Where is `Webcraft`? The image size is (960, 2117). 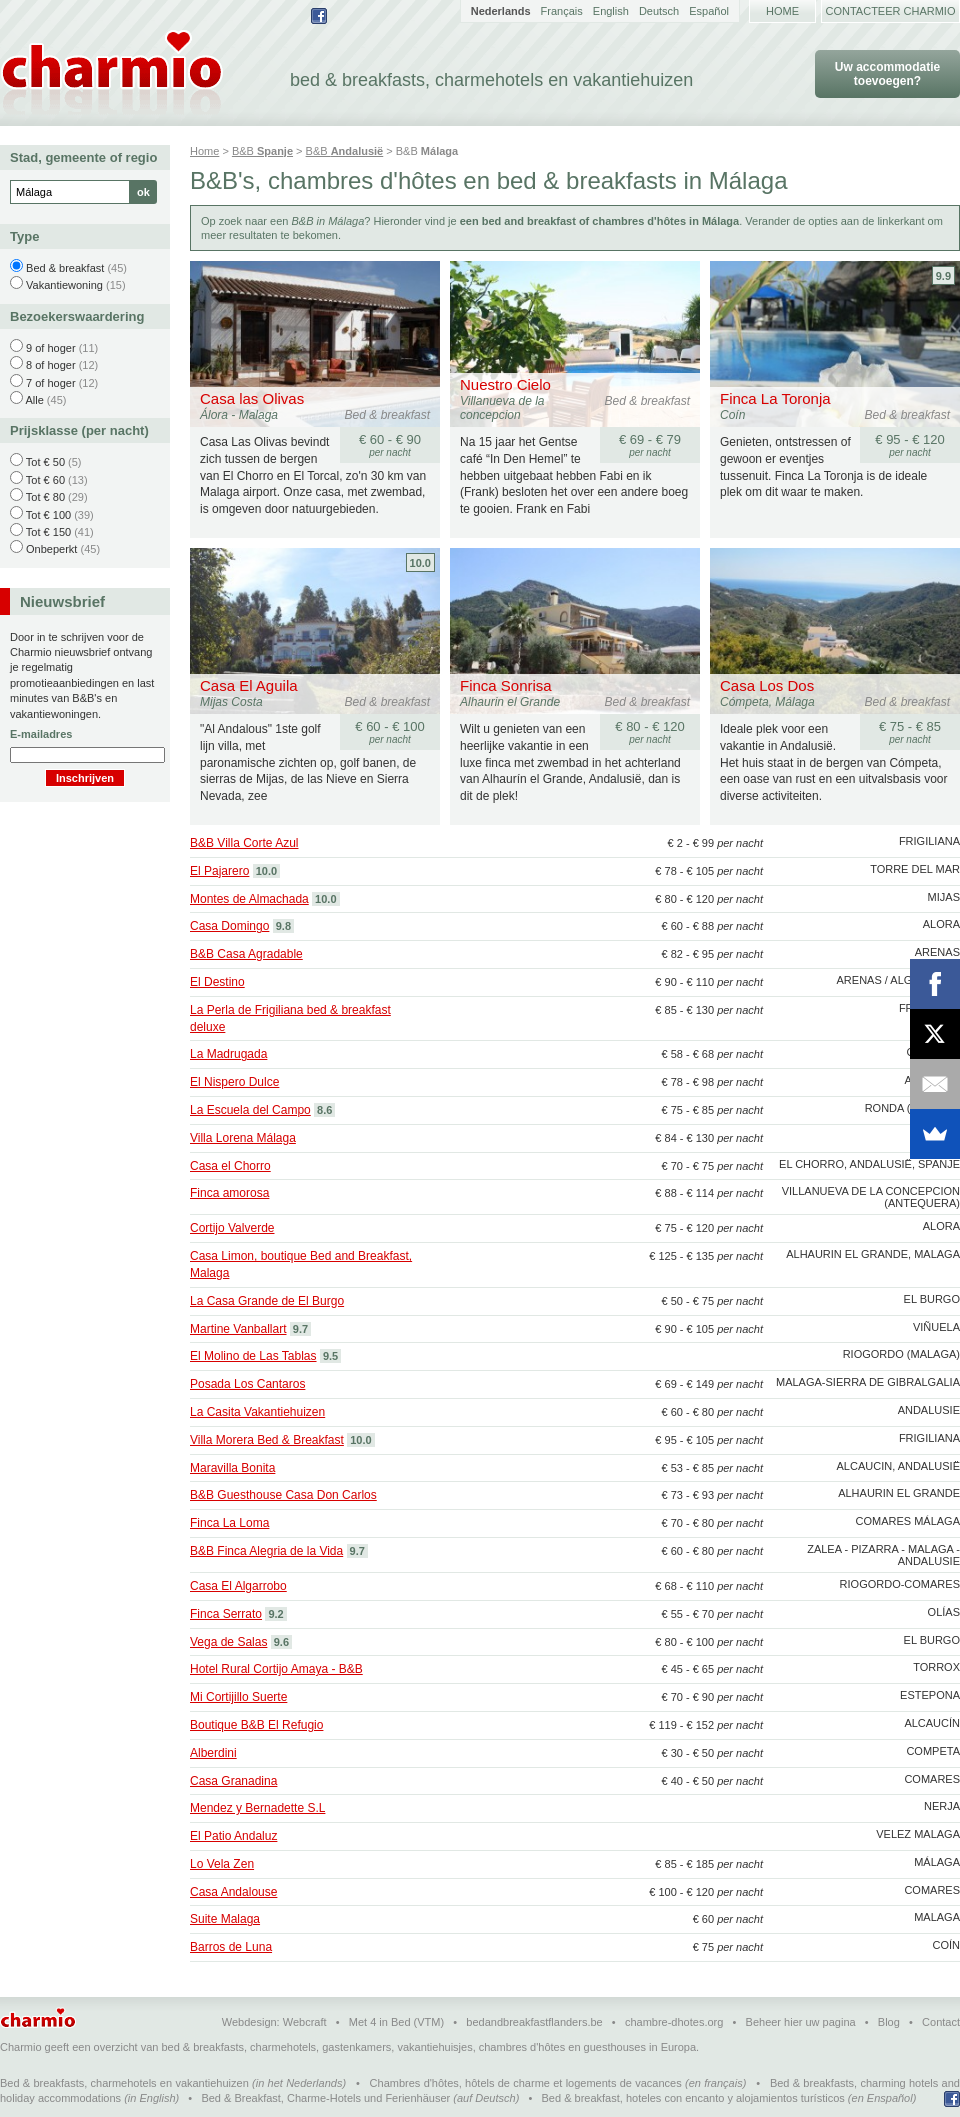
Webcraft is located at coordinates (305, 2022).